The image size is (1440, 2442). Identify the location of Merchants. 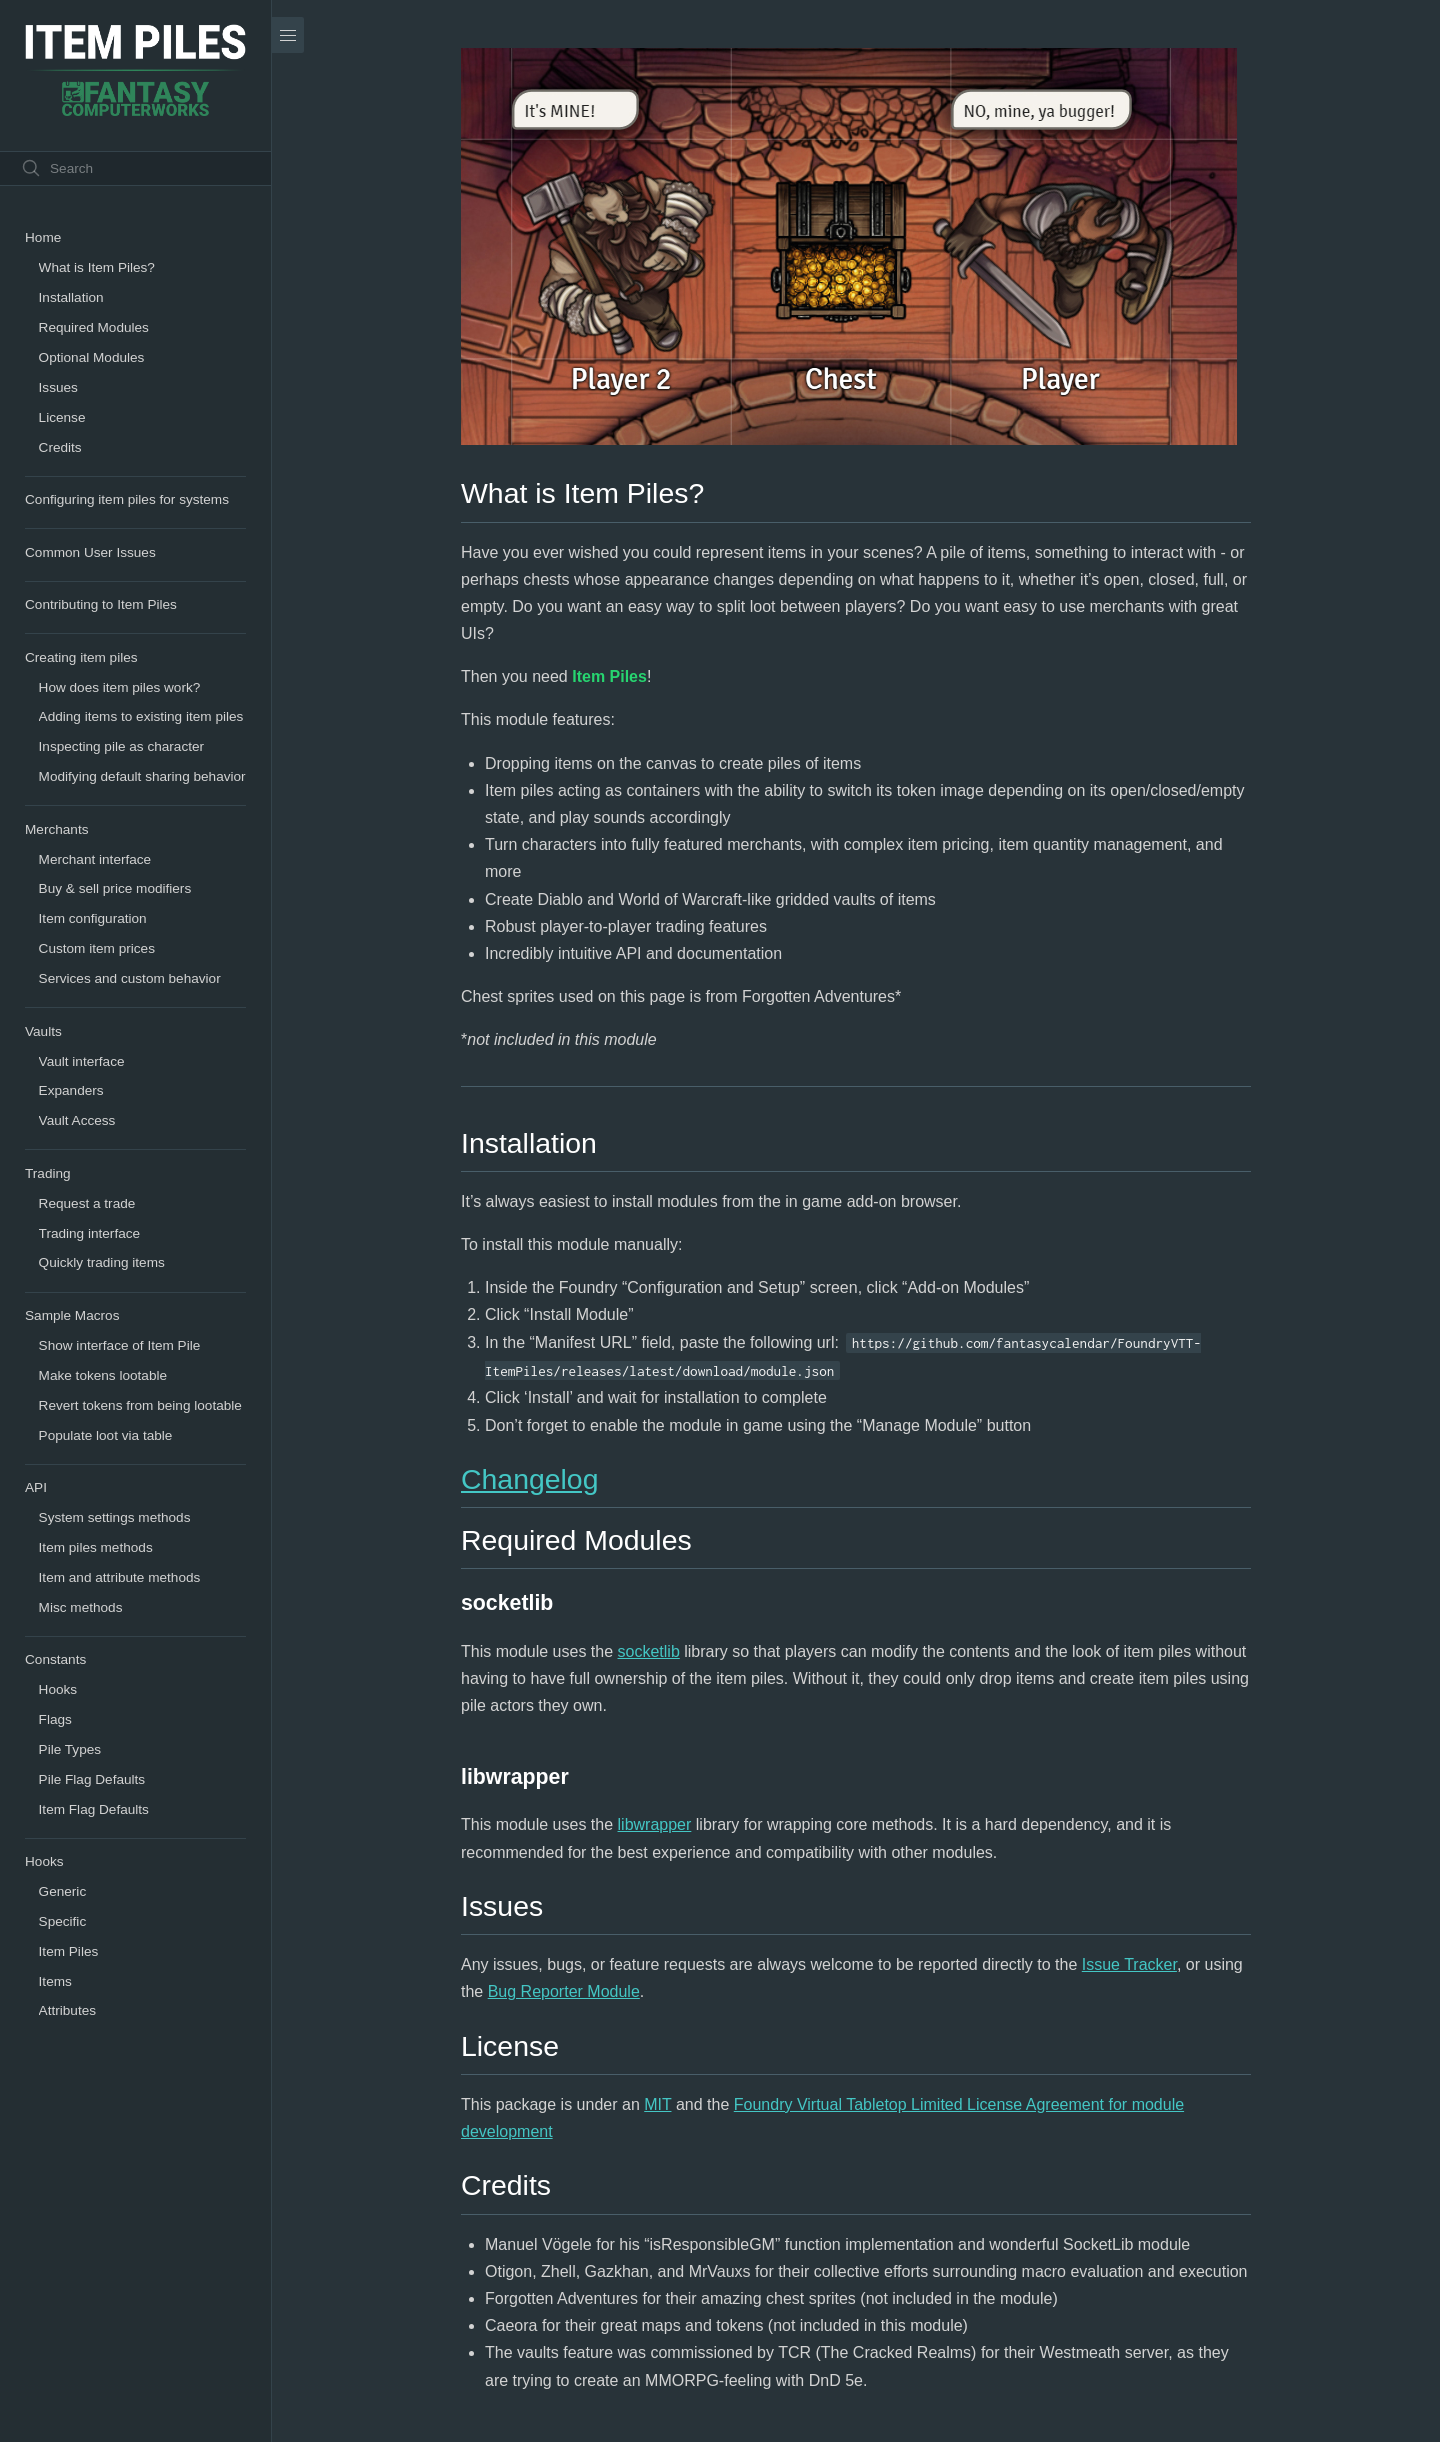
(56, 829).